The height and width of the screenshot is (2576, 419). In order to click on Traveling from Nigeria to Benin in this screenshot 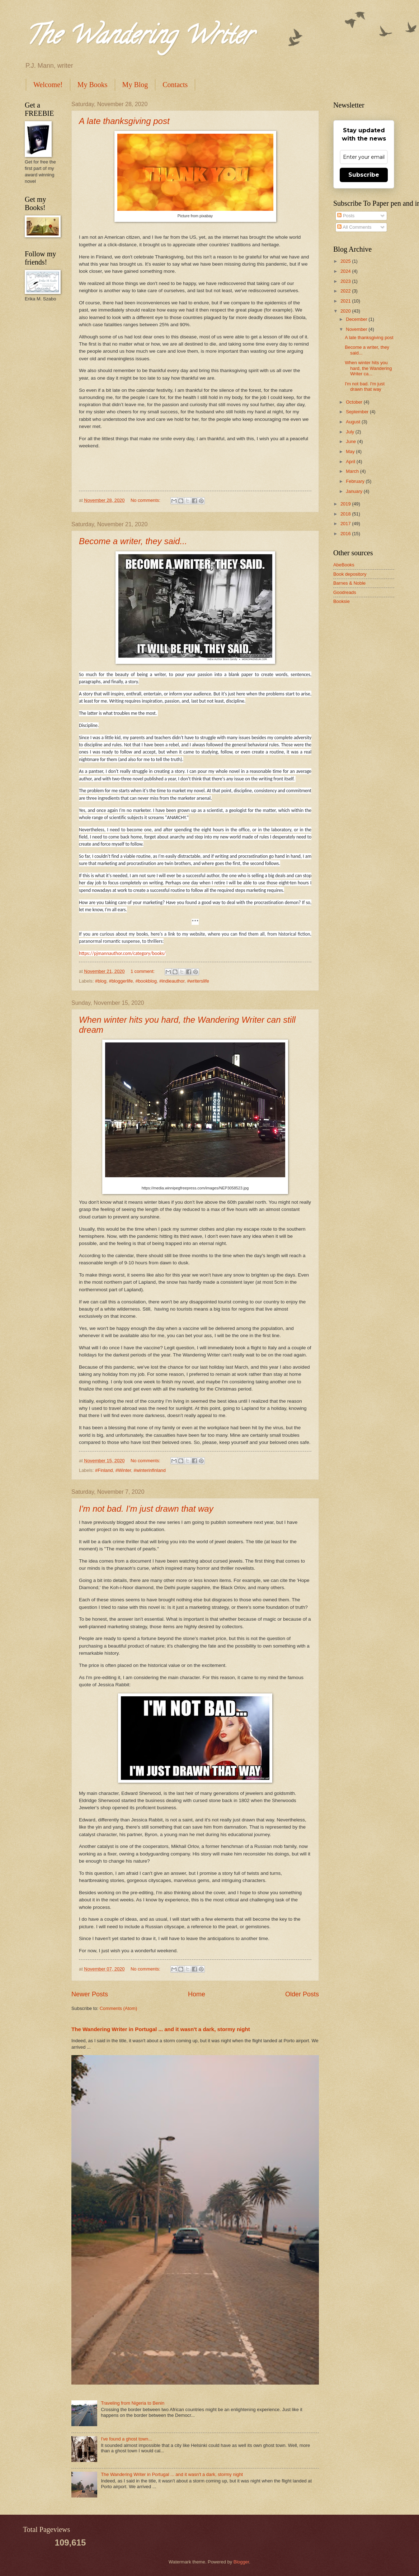, I will do `click(132, 2403)`.